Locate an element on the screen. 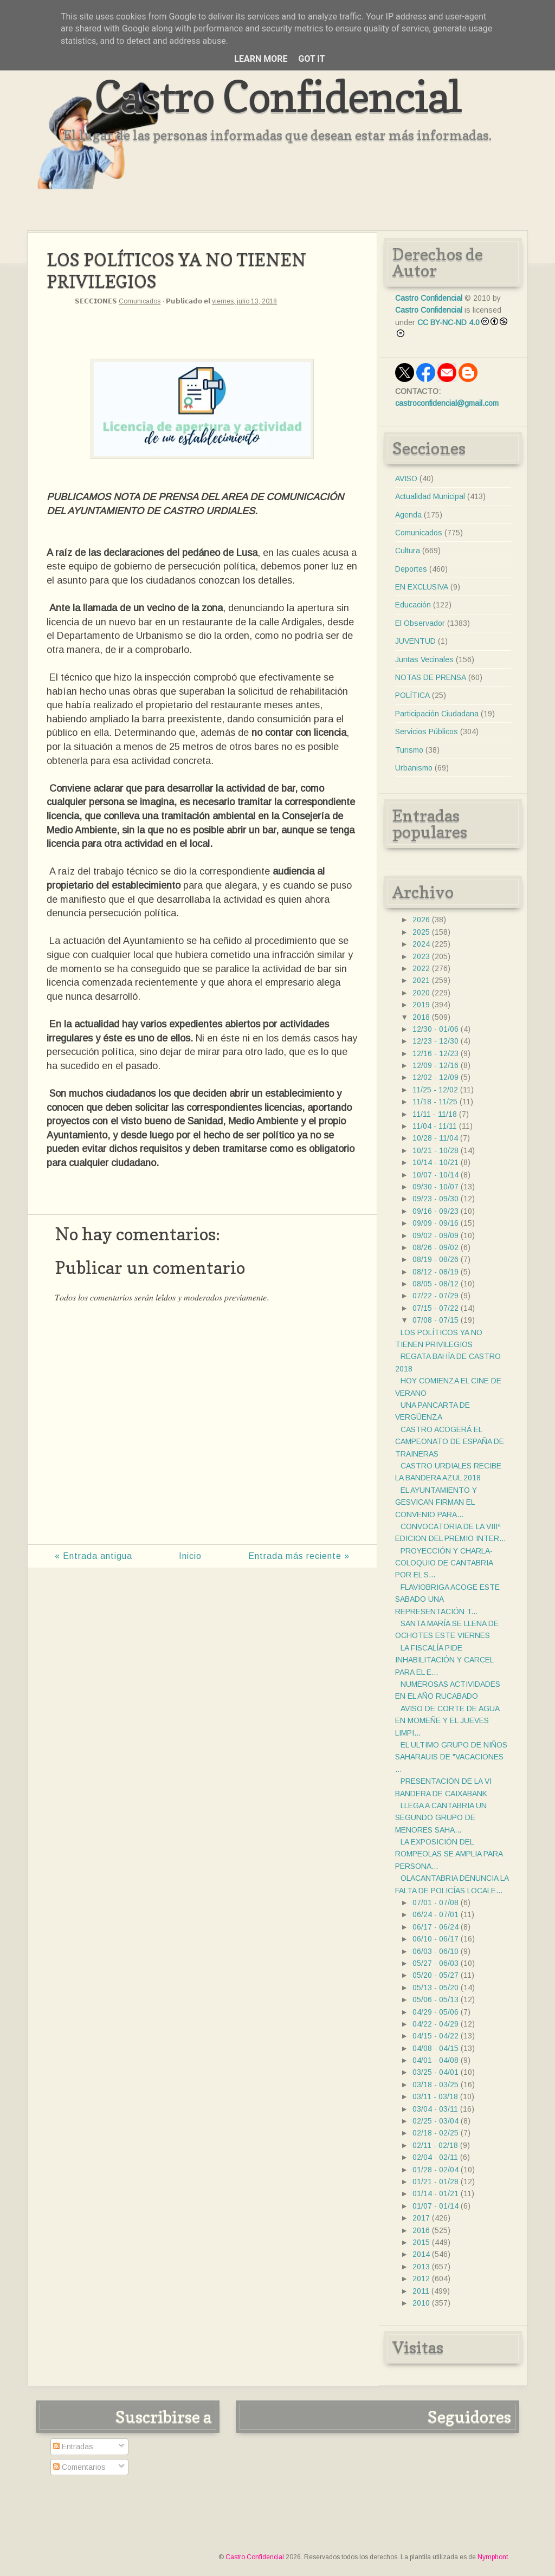 The height and width of the screenshot is (2576, 555). EL ULTIMO GRUPO DE NIÑOS SAHARAUIS DE "VACACIONES ... is located at coordinates (451, 1757).